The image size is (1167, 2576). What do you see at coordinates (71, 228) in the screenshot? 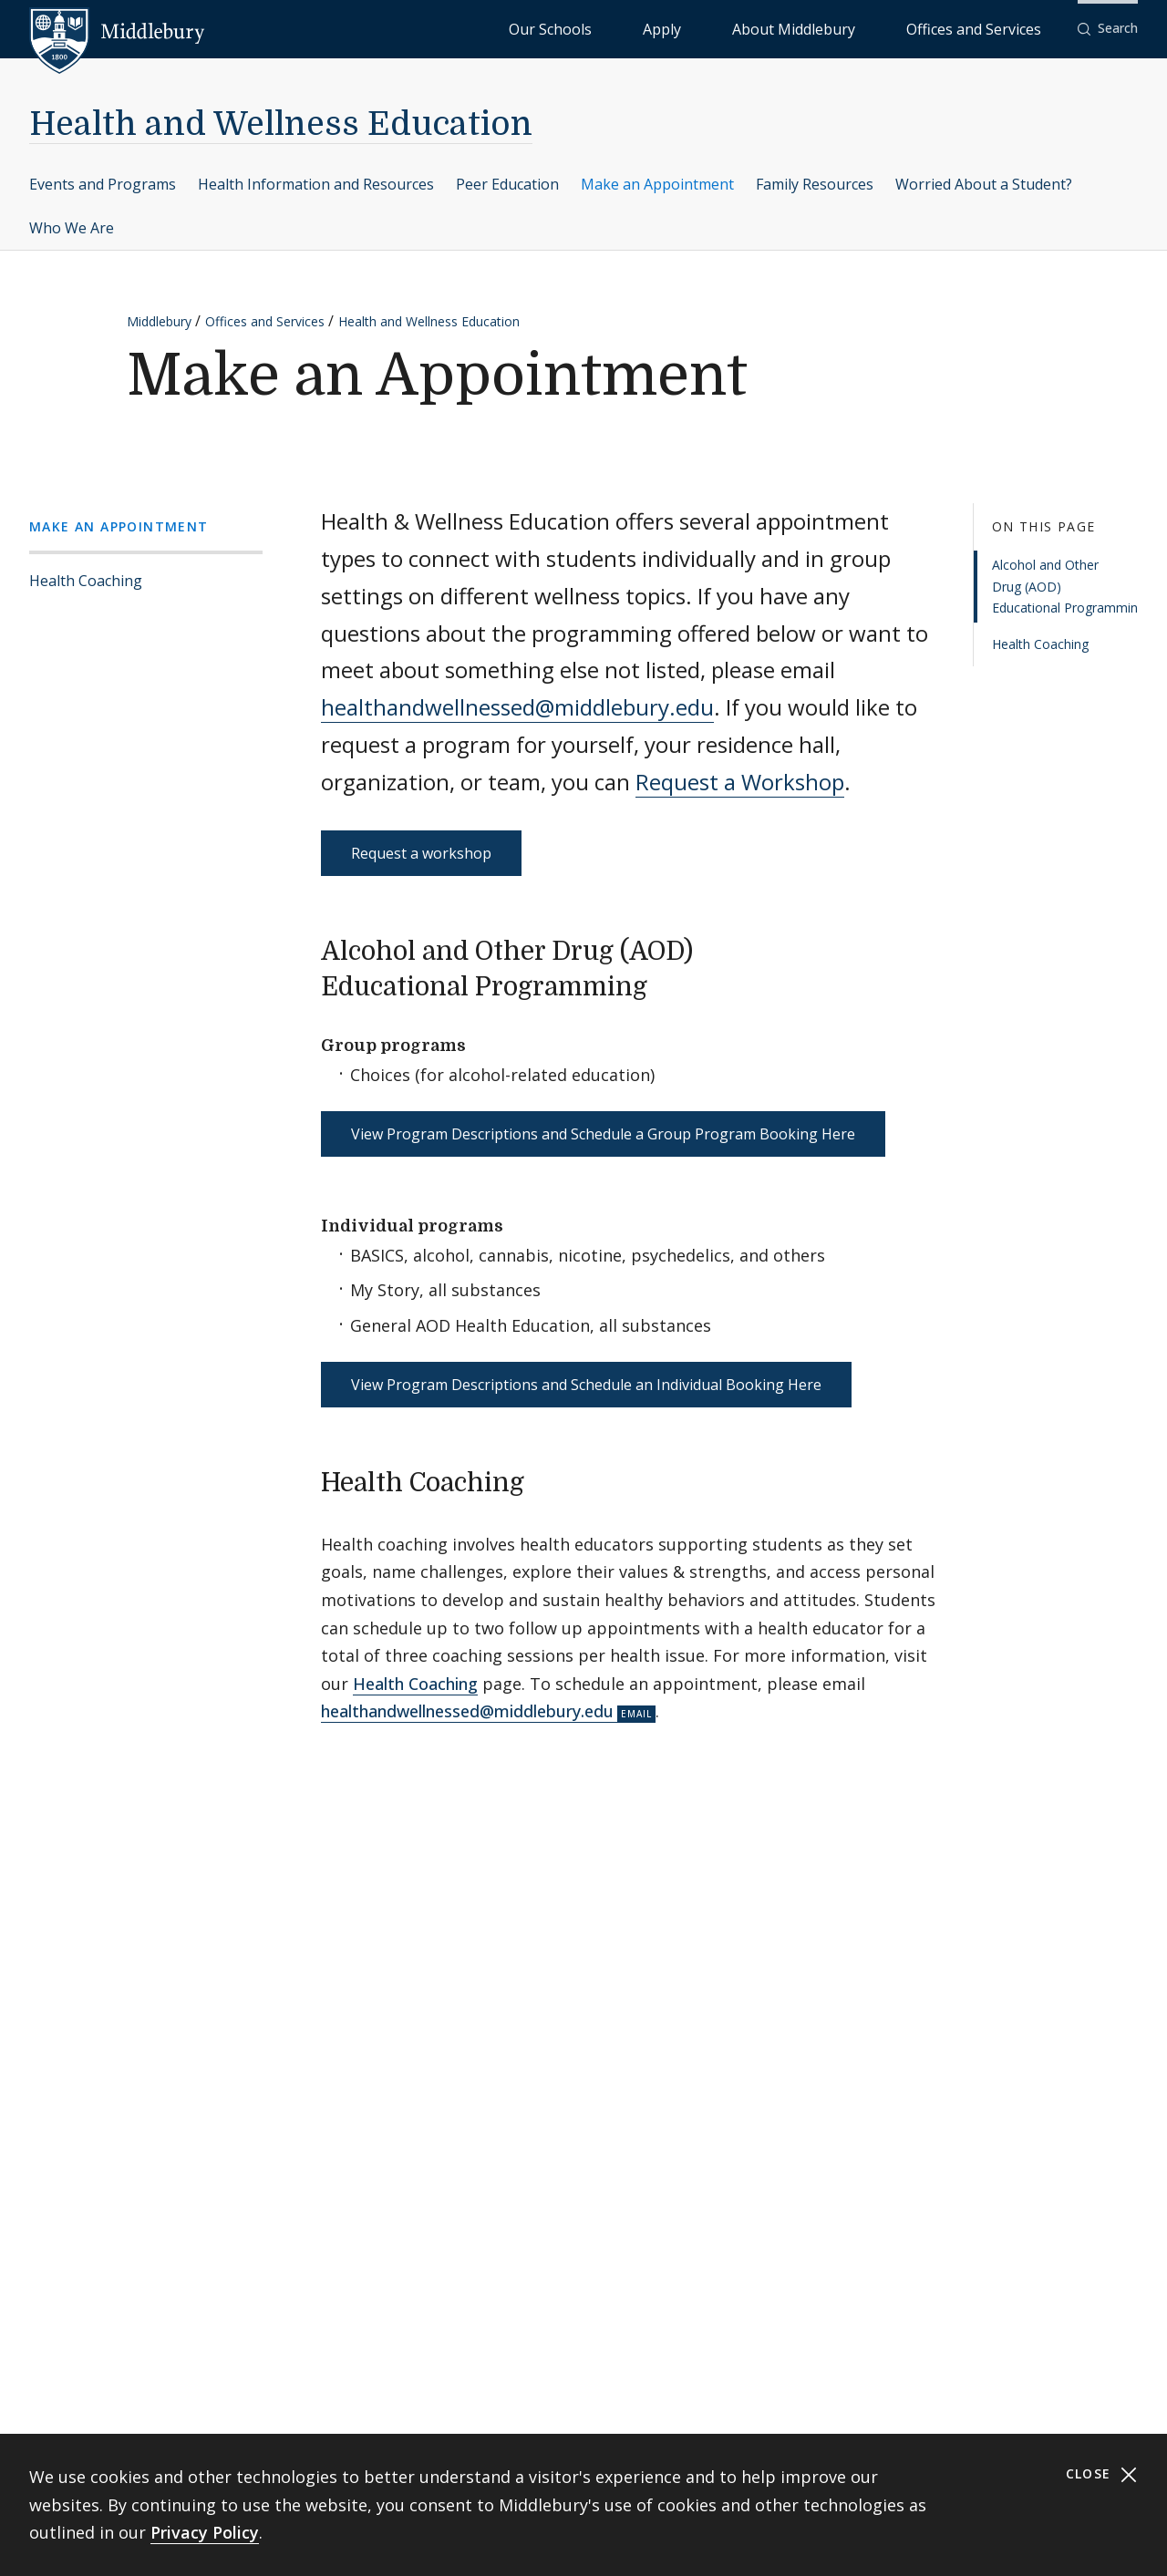
I see `Who We Are` at bounding box center [71, 228].